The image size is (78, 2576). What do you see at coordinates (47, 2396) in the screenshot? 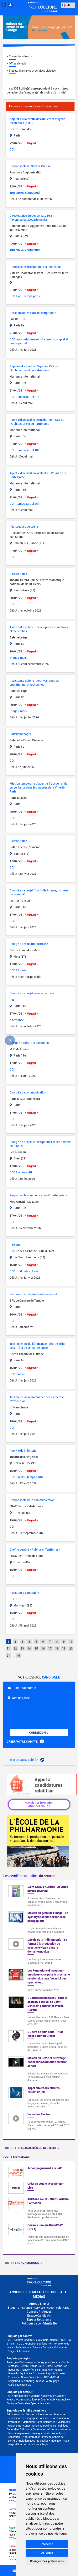
I see `Audiovisuel` at bounding box center [47, 2396].